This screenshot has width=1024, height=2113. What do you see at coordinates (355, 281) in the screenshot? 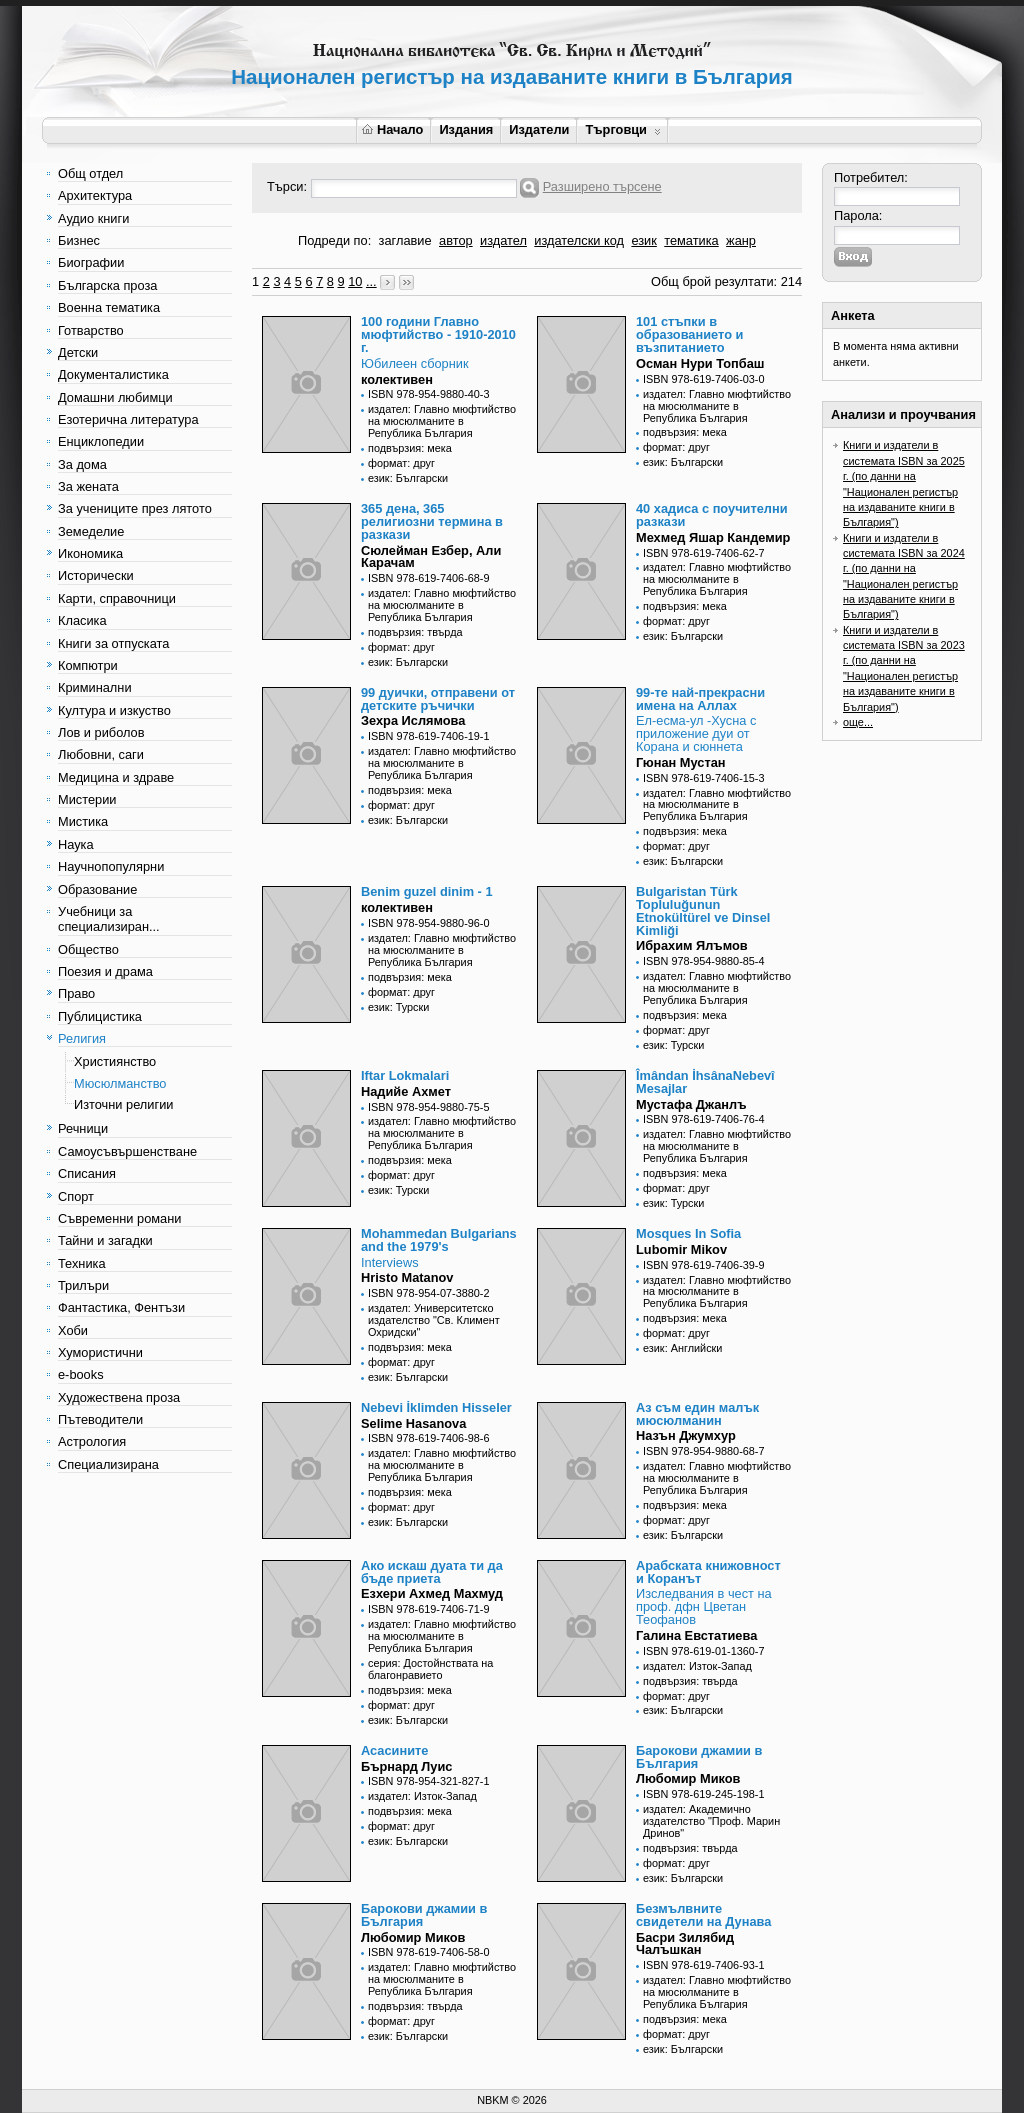
I see `10` at bounding box center [355, 281].